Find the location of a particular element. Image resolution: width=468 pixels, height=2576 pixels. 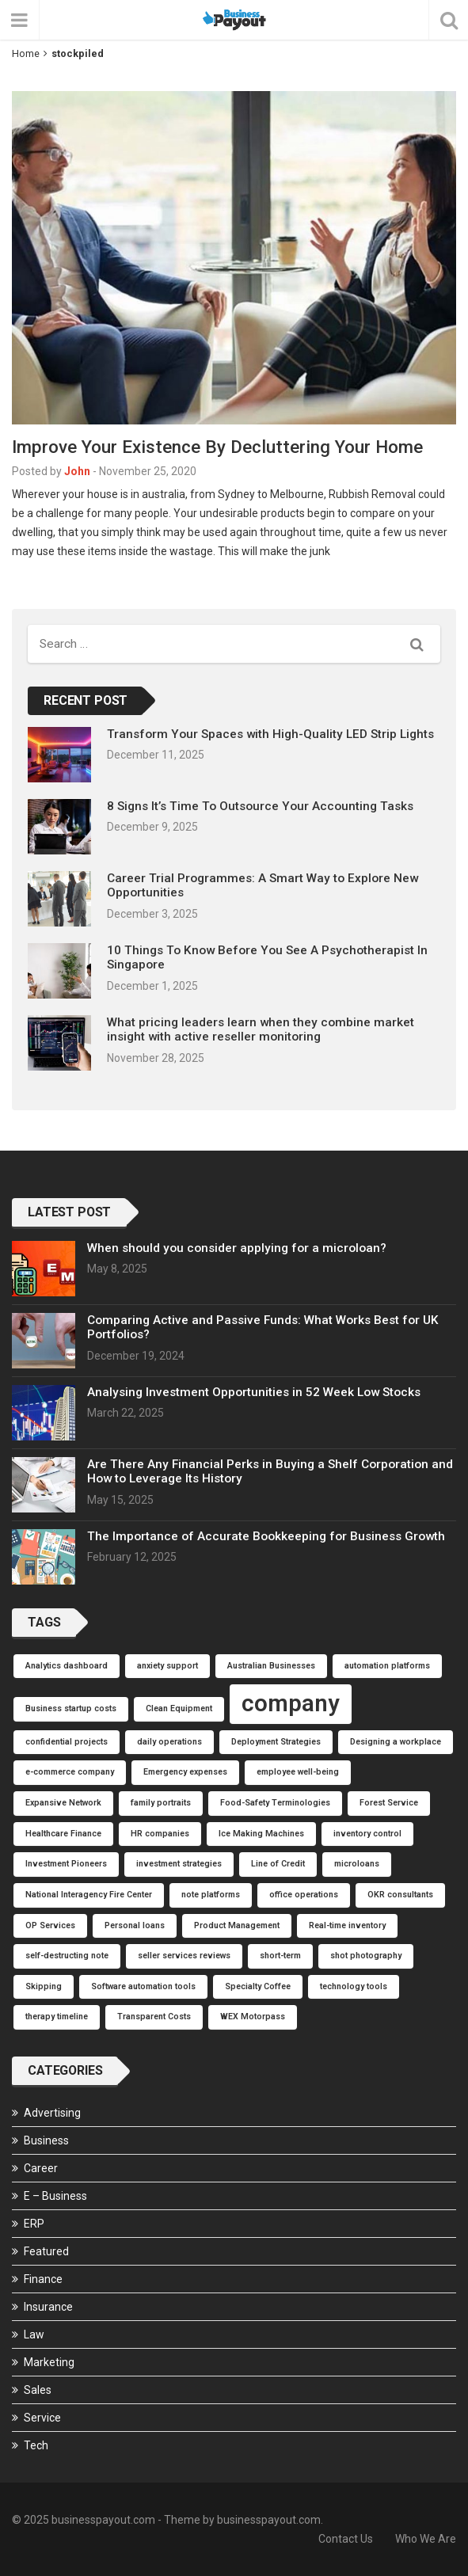

seller services reviews [seller services reviews (1 item)] is located at coordinates (184, 1955).